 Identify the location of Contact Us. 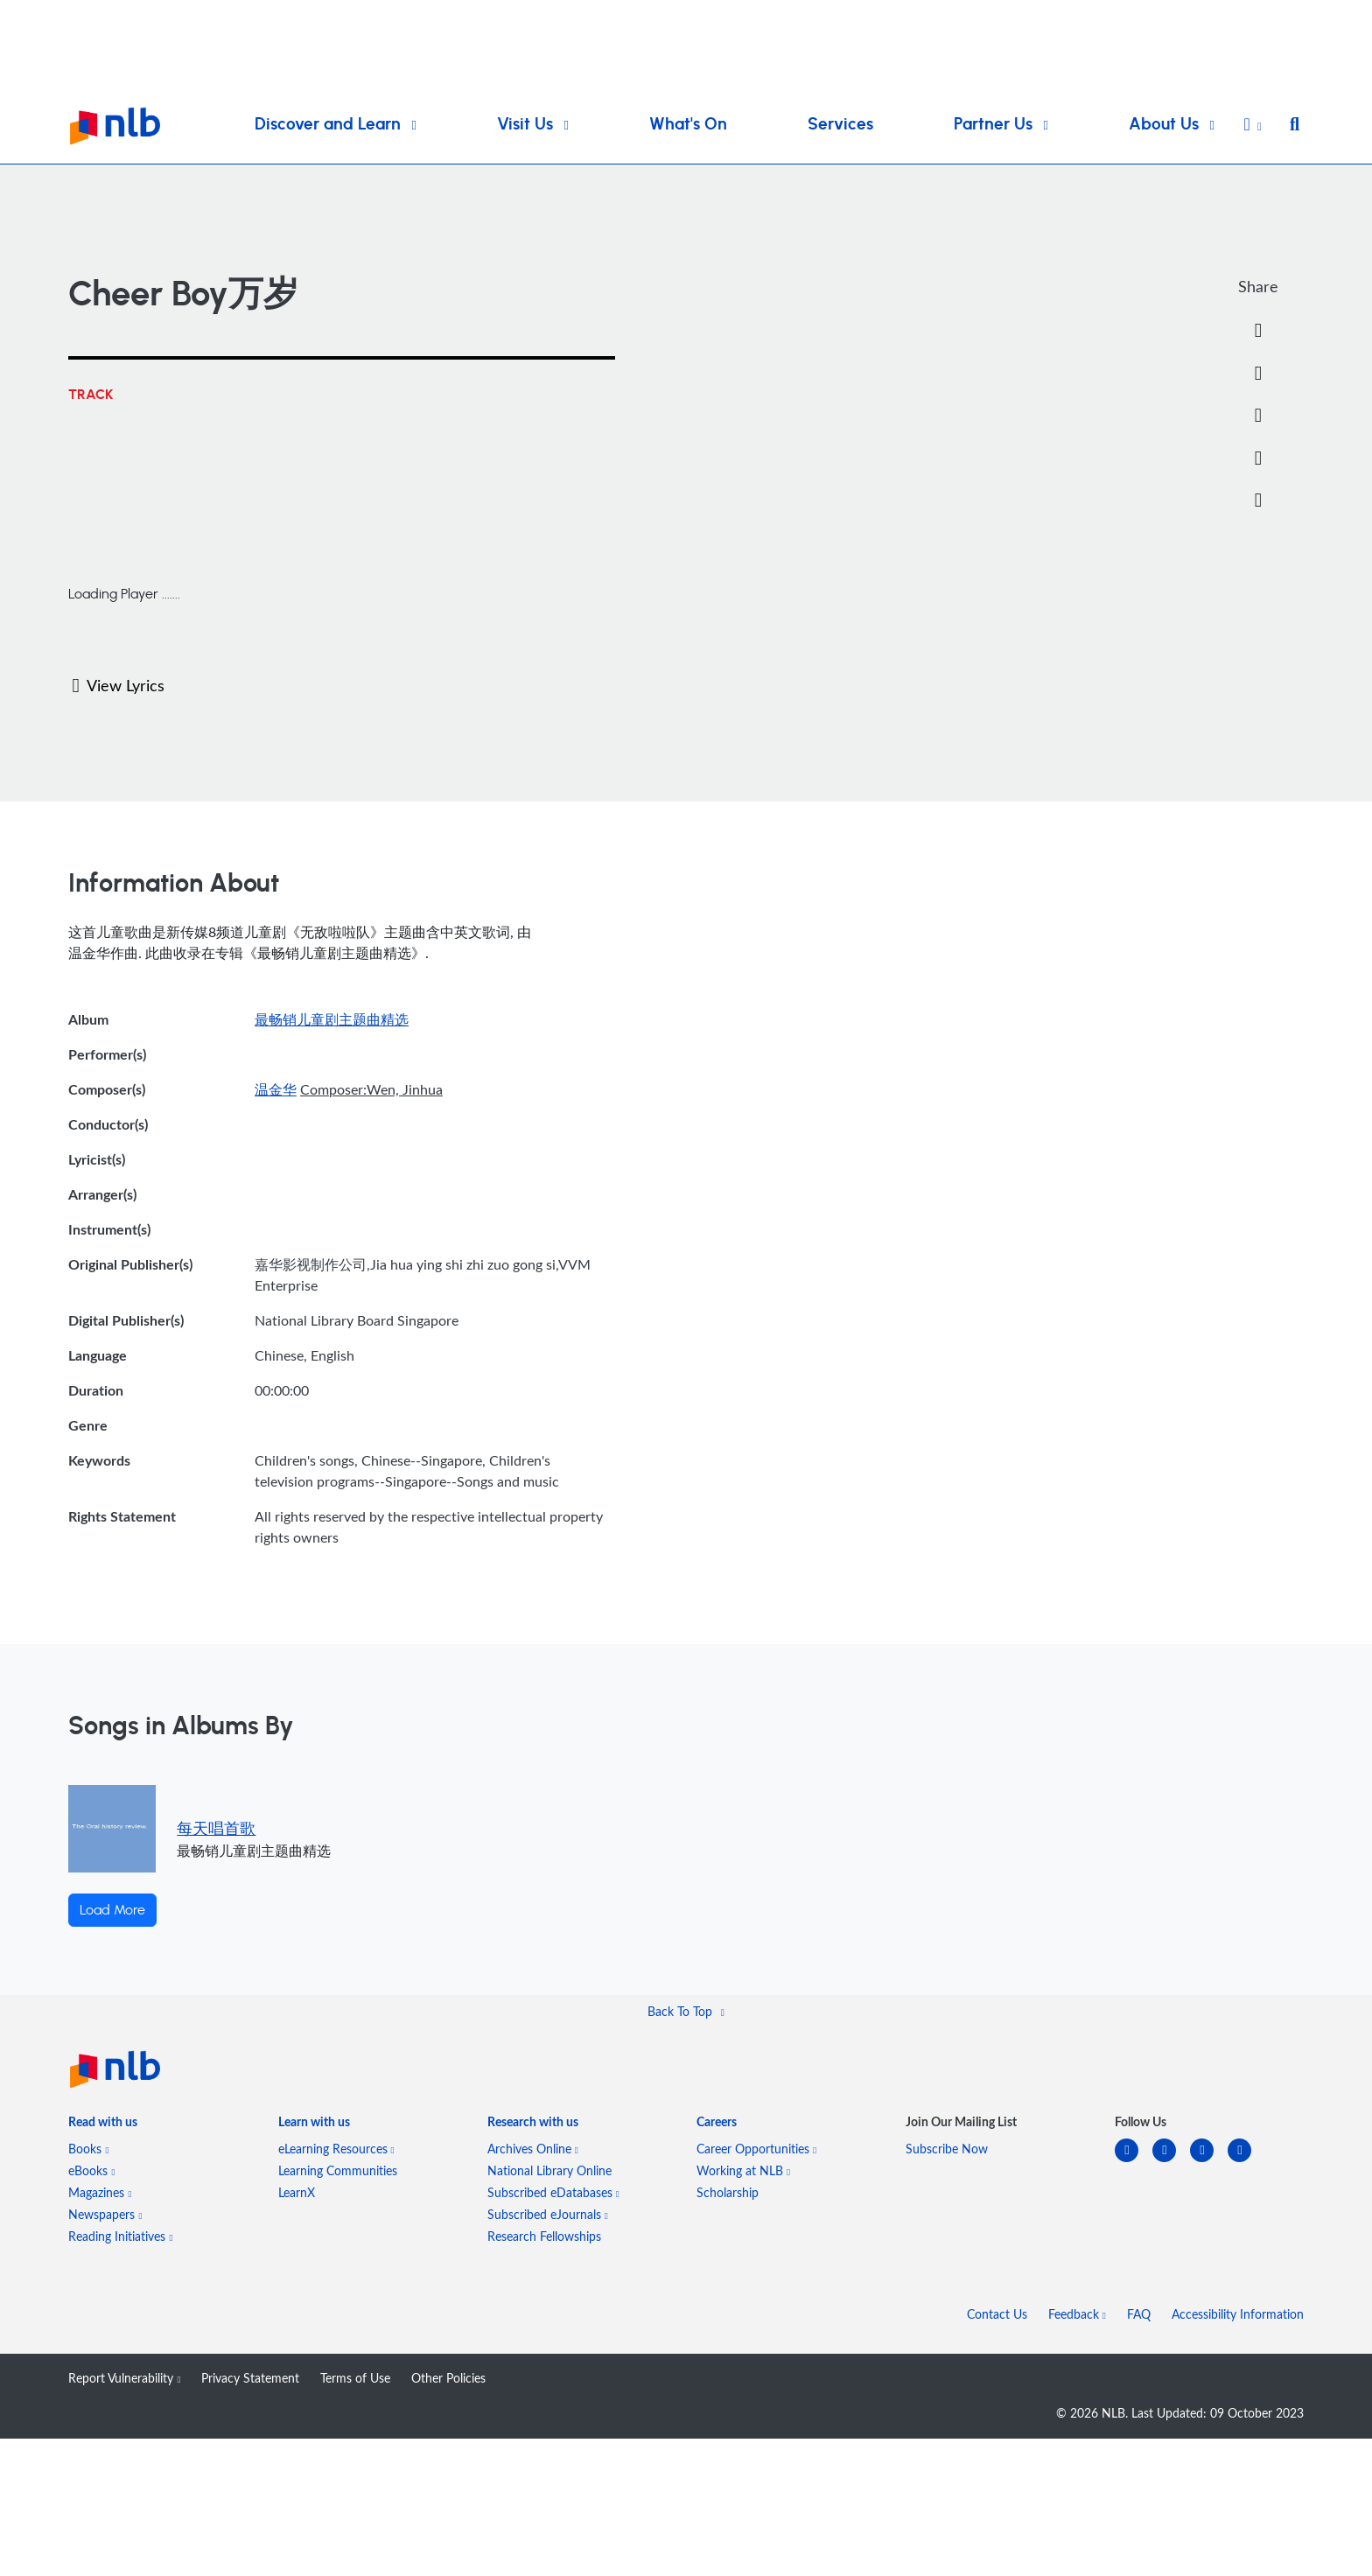
(997, 2314).